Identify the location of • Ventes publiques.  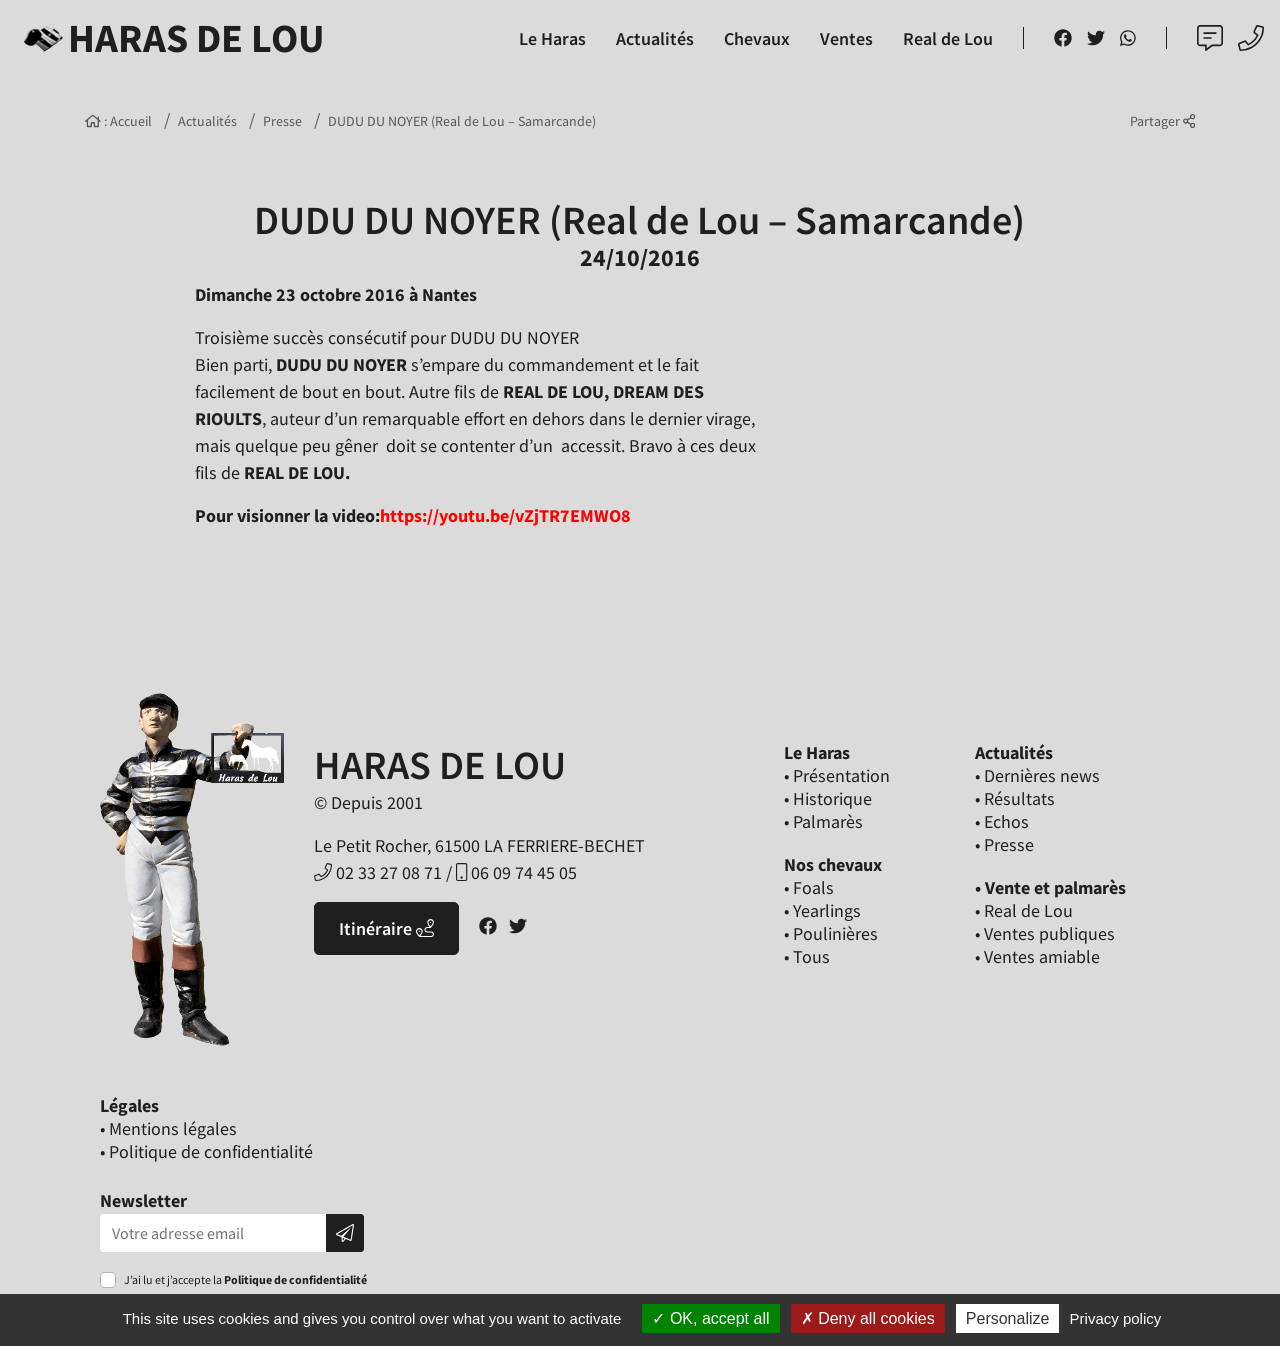
(1045, 933).